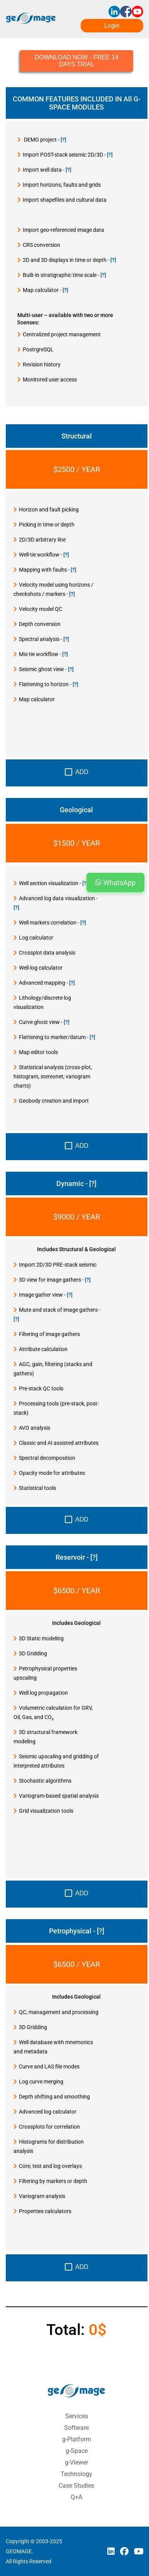  Describe the element at coordinates (76, 2439) in the screenshot. I see `g-Platform` at that location.